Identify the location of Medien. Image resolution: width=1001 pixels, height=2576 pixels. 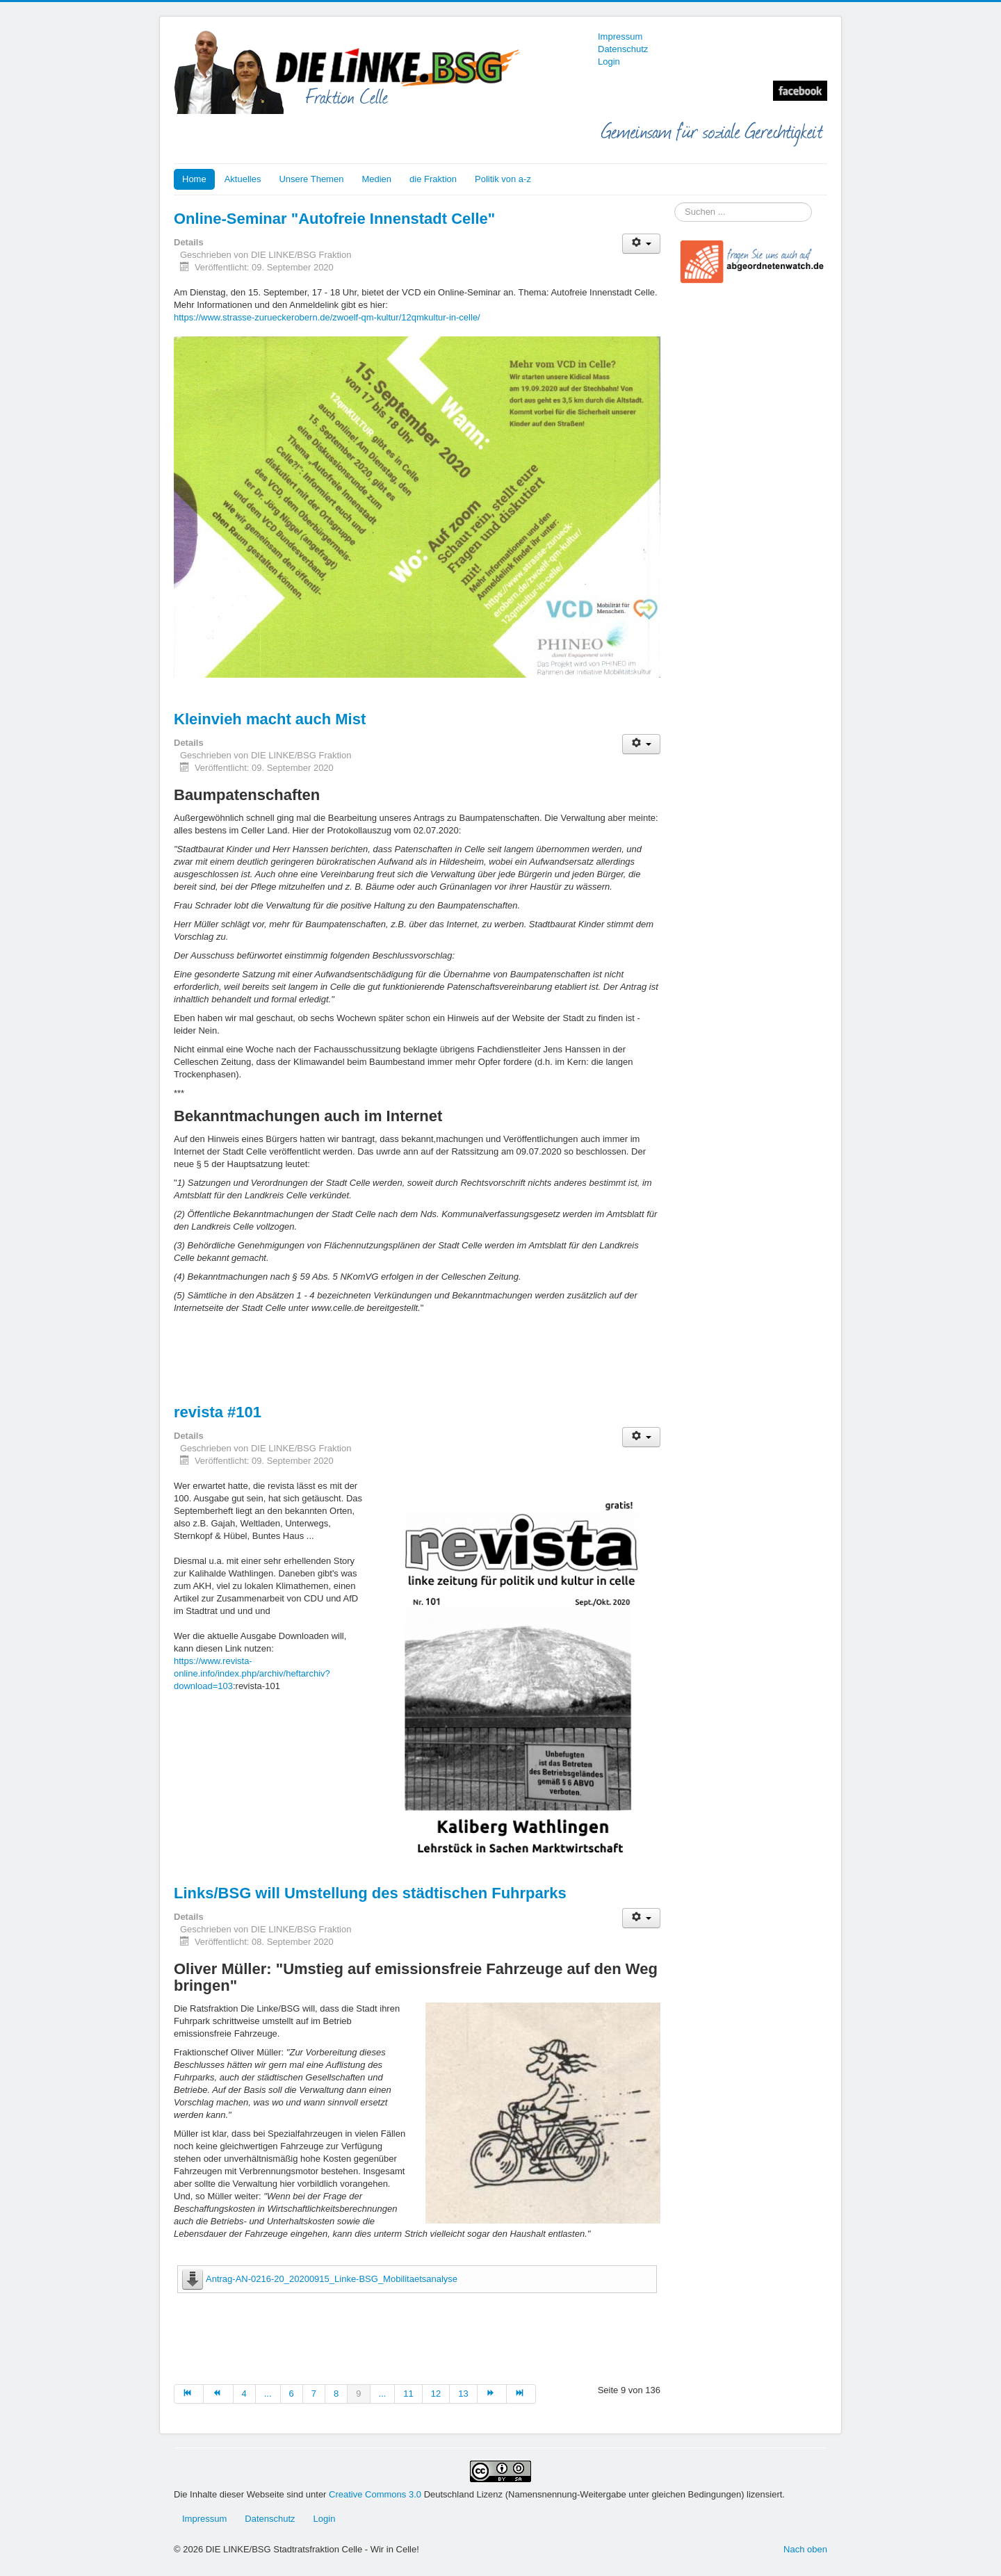
(376, 179).